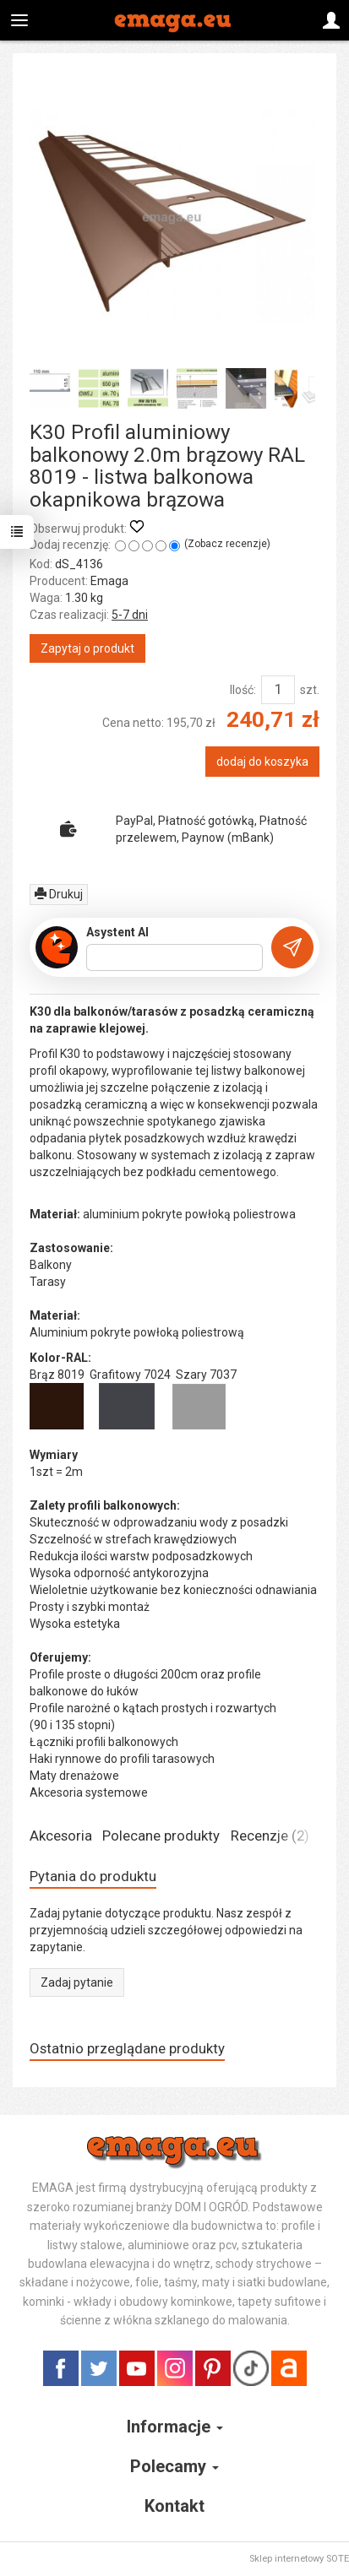 The width and height of the screenshot is (349, 2576). I want to click on Zobacz recenzje, so click(227, 544).